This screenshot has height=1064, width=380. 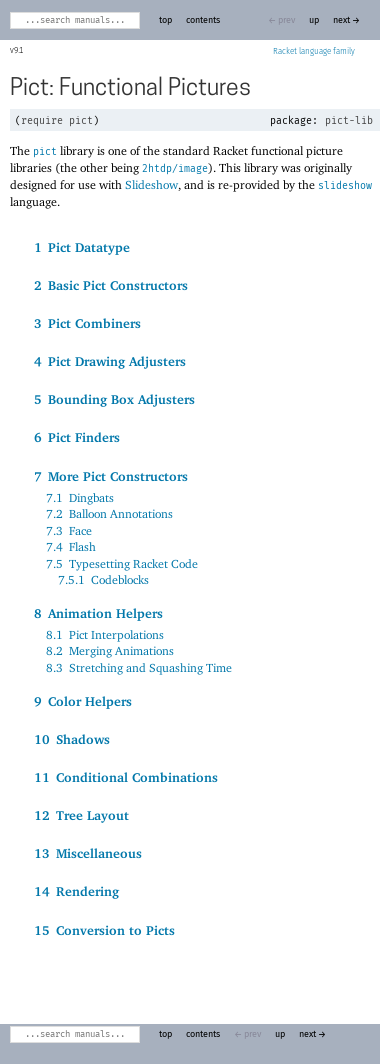 What do you see at coordinates (105, 634) in the screenshot?
I see `8.1Pict Interpolations` at bounding box center [105, 634].